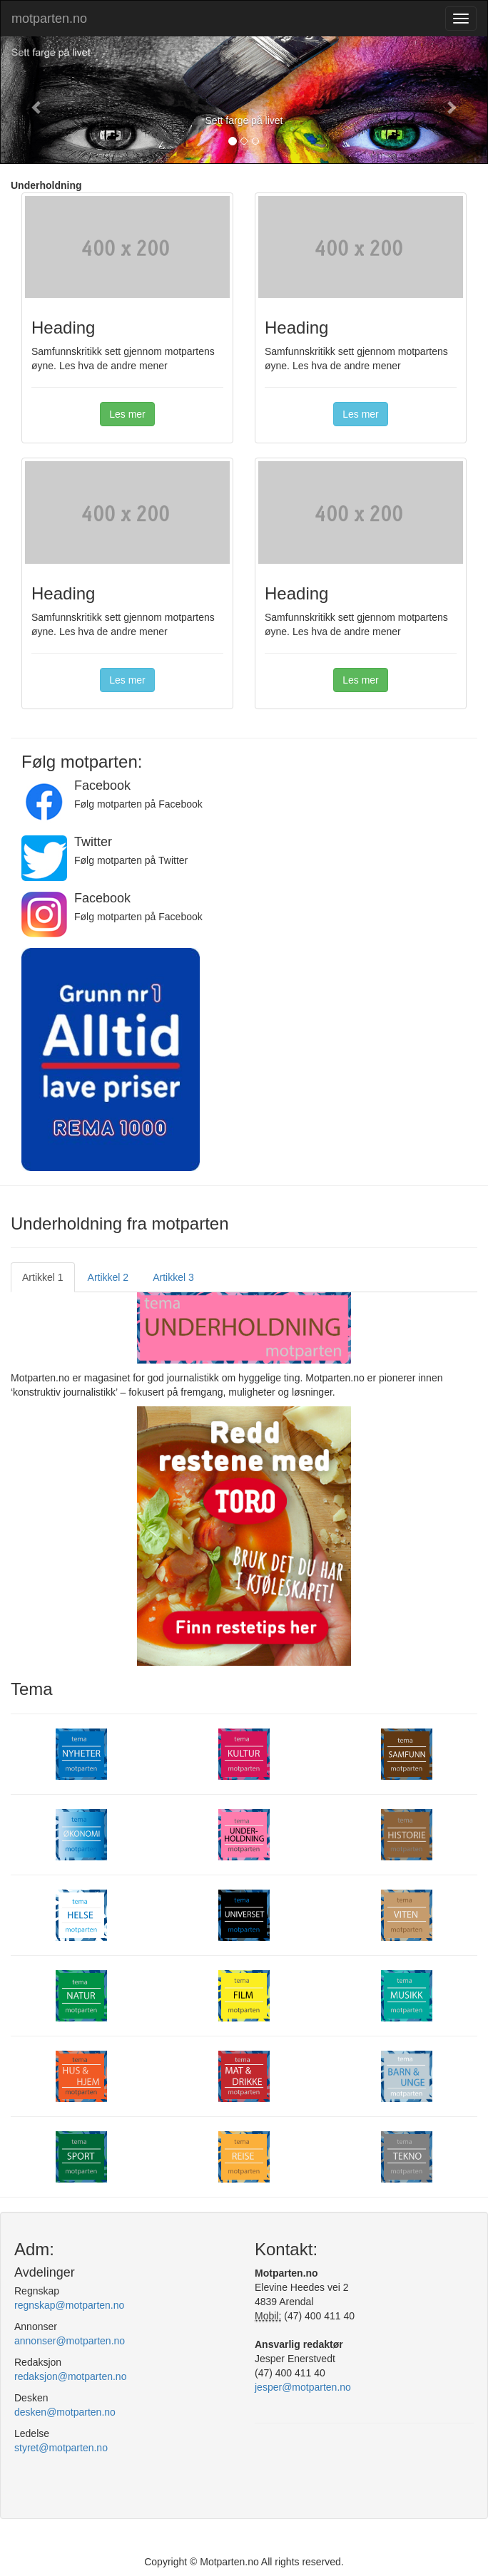  What do you see at coordinates (70, 2376) in the screenshot?
I see `redaksjon@motparten.no` at bounding box center [70, 2376].